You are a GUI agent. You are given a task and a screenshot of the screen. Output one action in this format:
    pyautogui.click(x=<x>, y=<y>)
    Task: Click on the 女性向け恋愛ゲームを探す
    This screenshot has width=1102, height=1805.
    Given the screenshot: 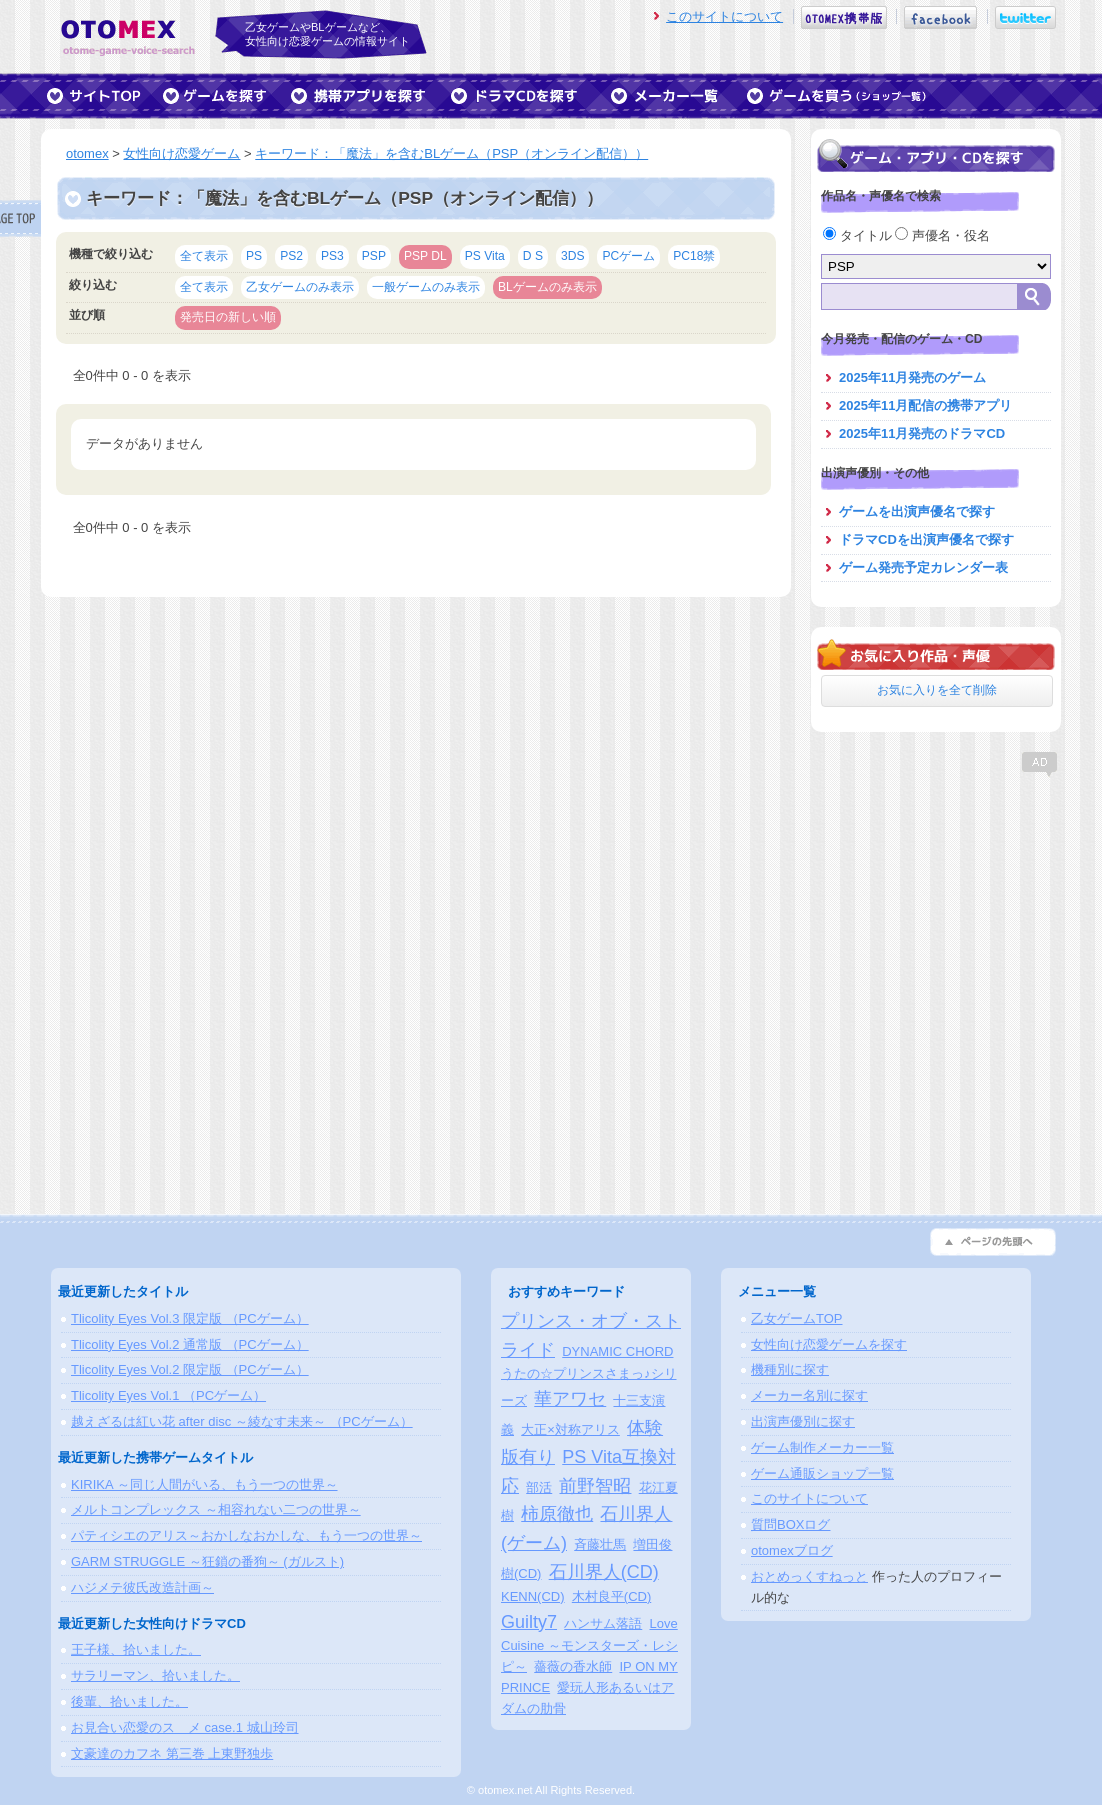 What is the action you would take?
    pyautogui.click(x=829, y=1344)
    